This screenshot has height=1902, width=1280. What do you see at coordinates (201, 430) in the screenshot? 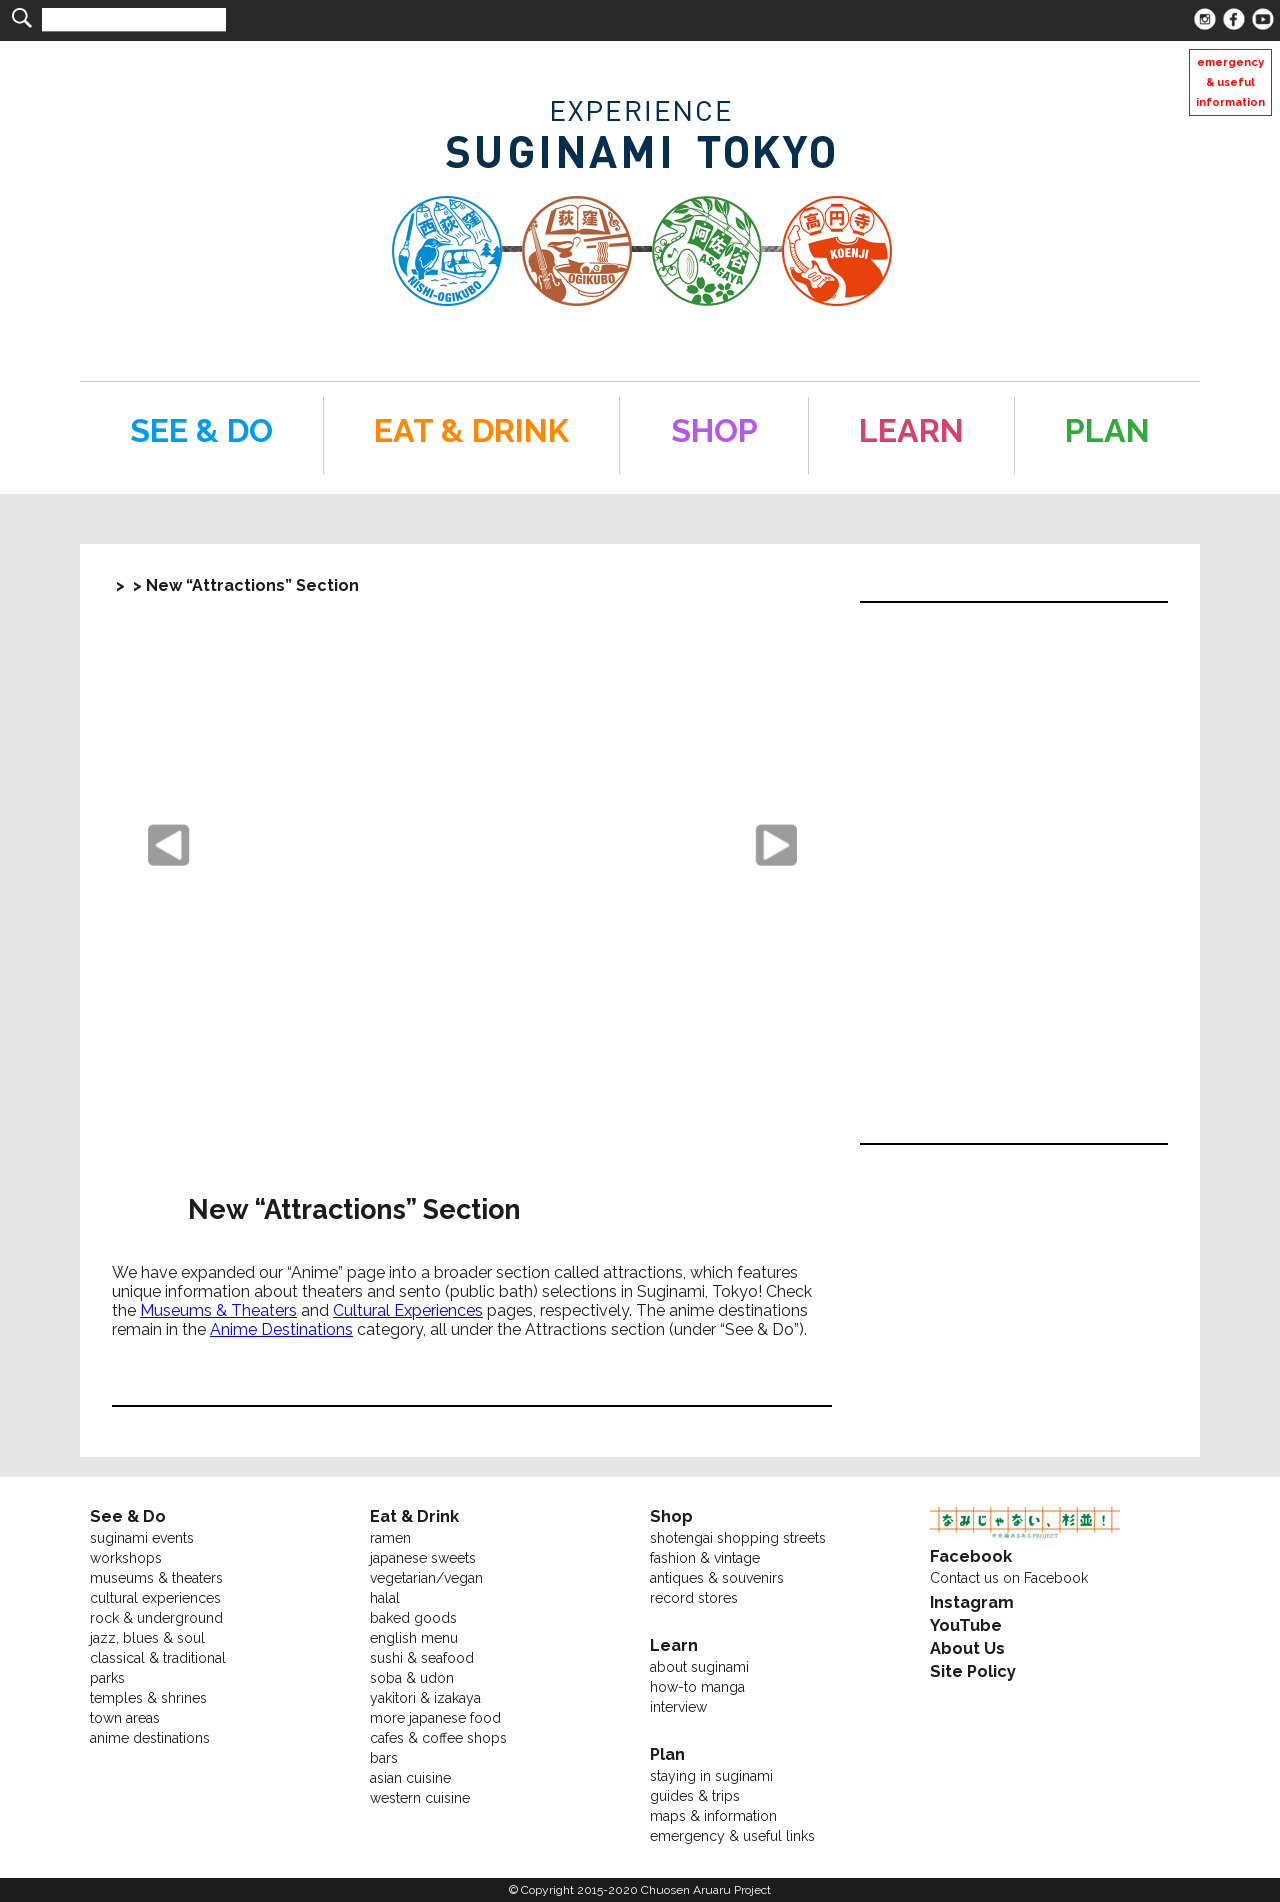
I see `SEE & DO` at bounding box center [201, 430].